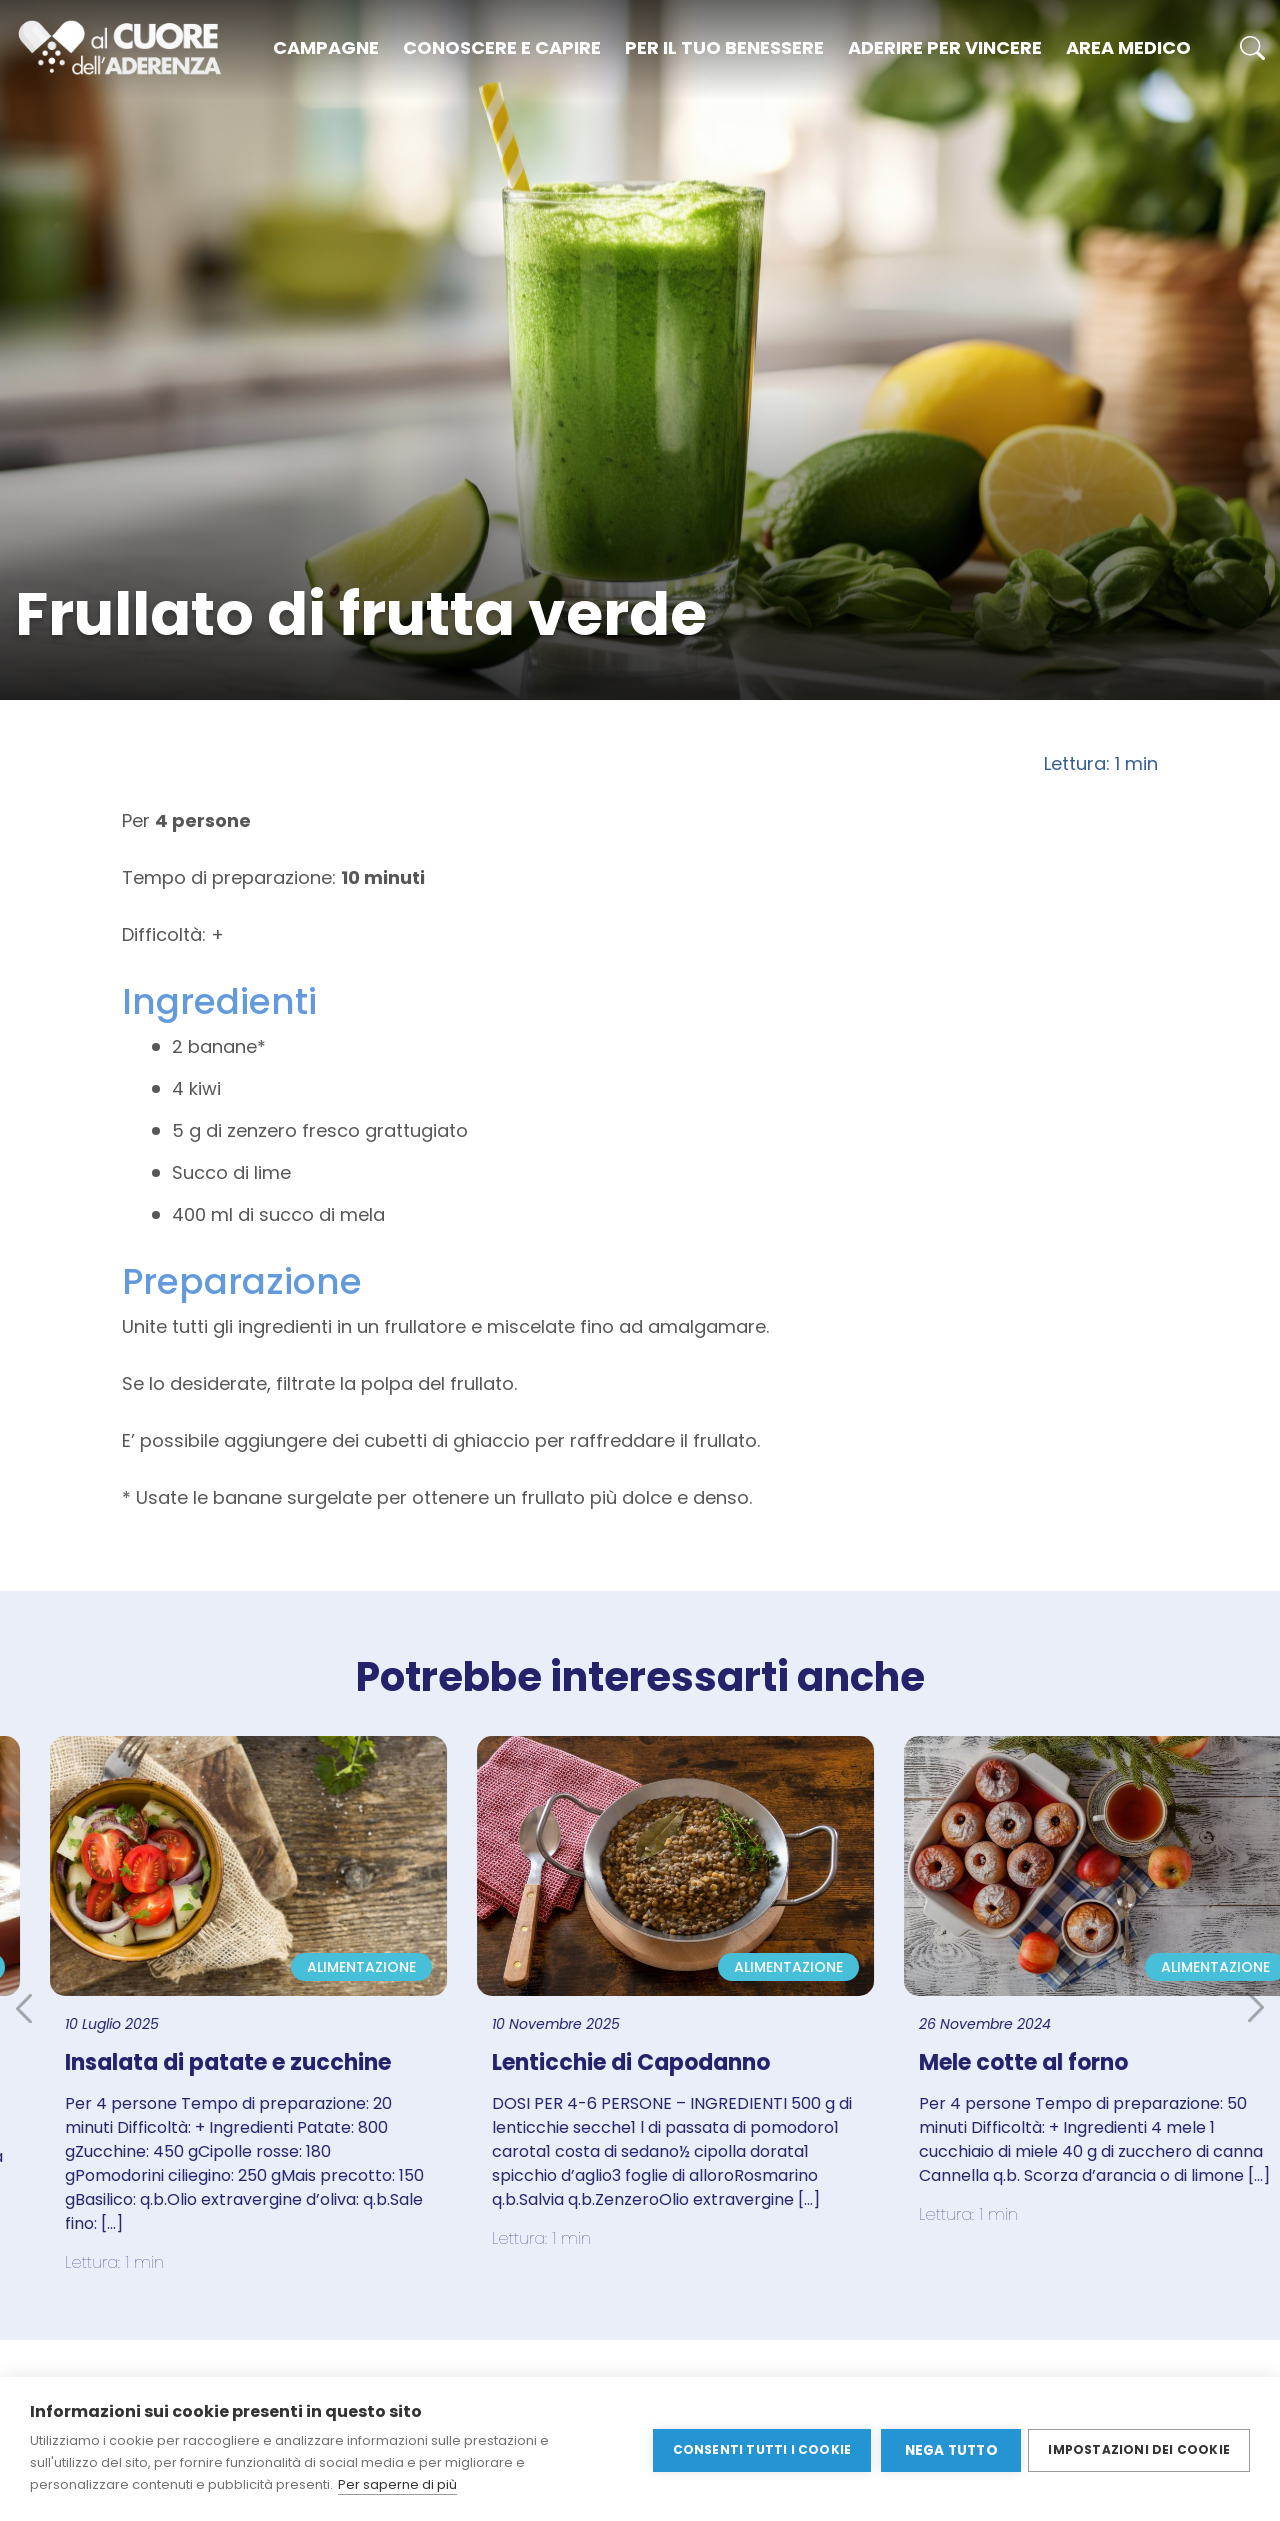  What do you see at coordinates (1045, 2062) in the screenshot?
I see `Mele cotte al forno` at bounding box center [1045, 2062].